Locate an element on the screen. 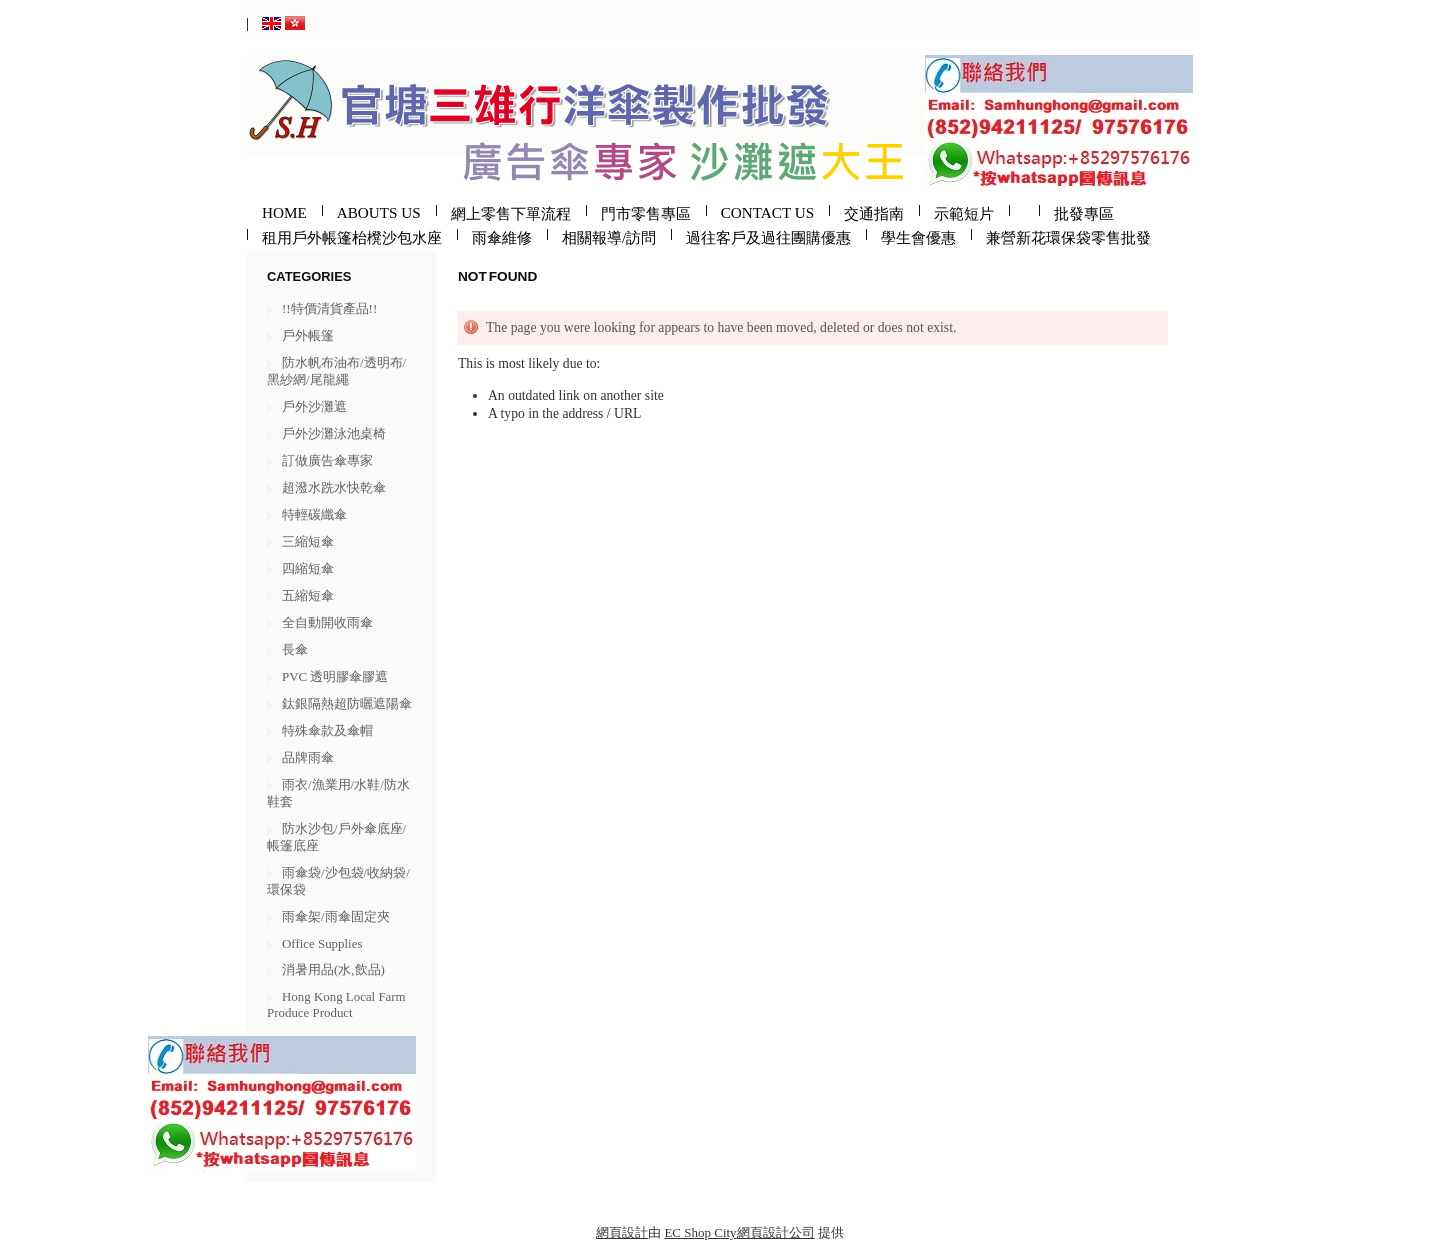  !!特價清貨產品!! is located at coordinates (329, 308).